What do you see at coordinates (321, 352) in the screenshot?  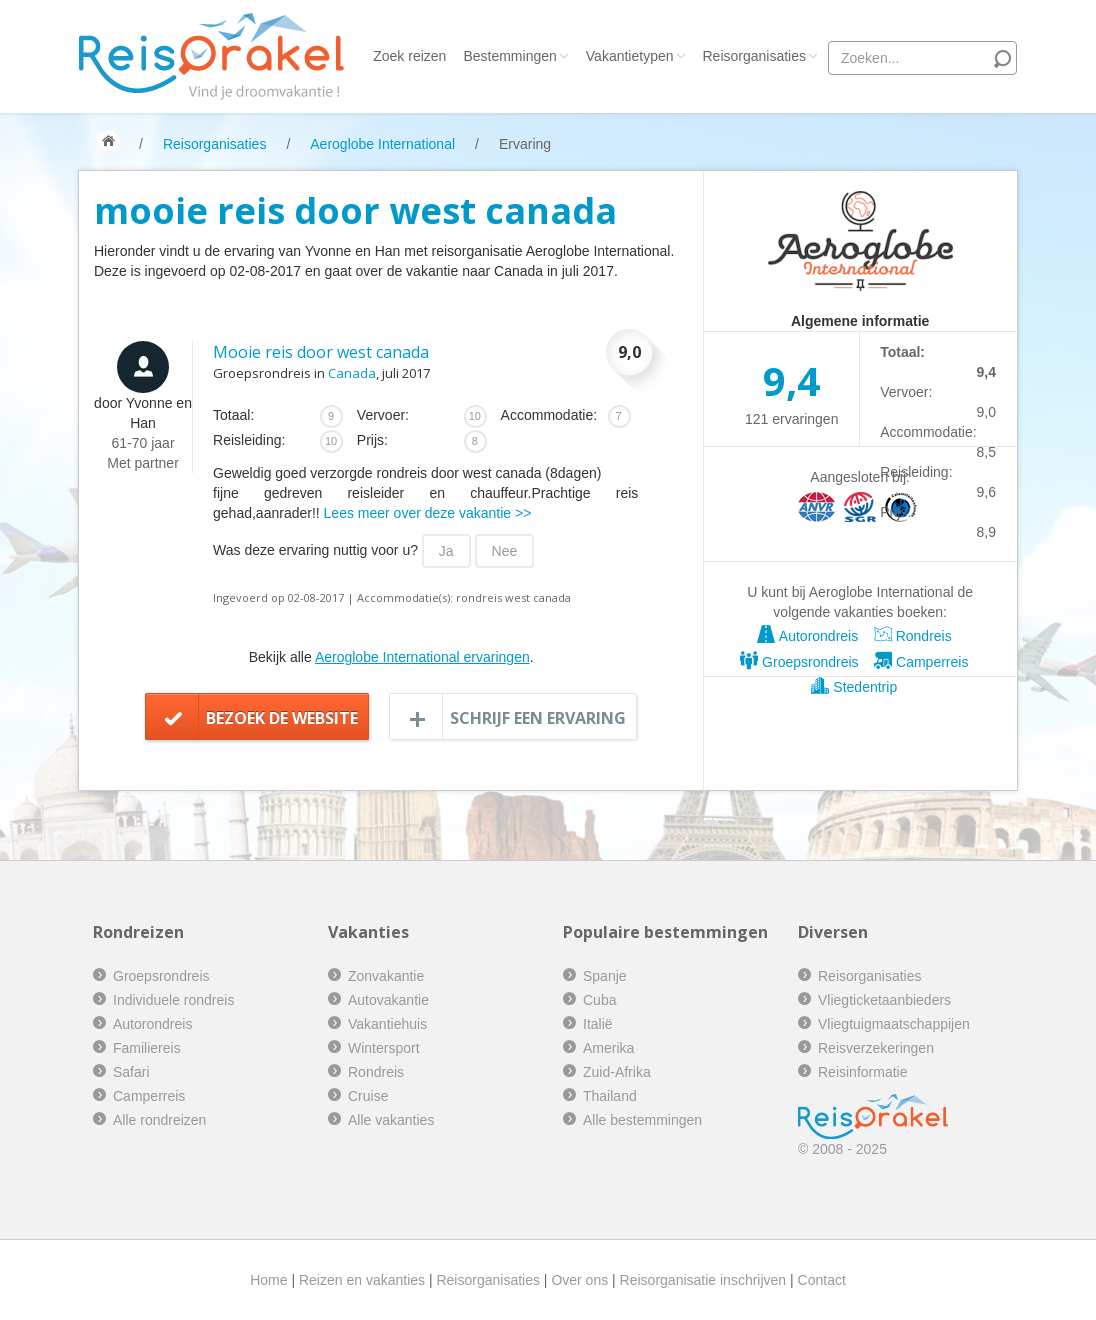 I see `Mooie reis door west canada` at bounding box center [321, 352].